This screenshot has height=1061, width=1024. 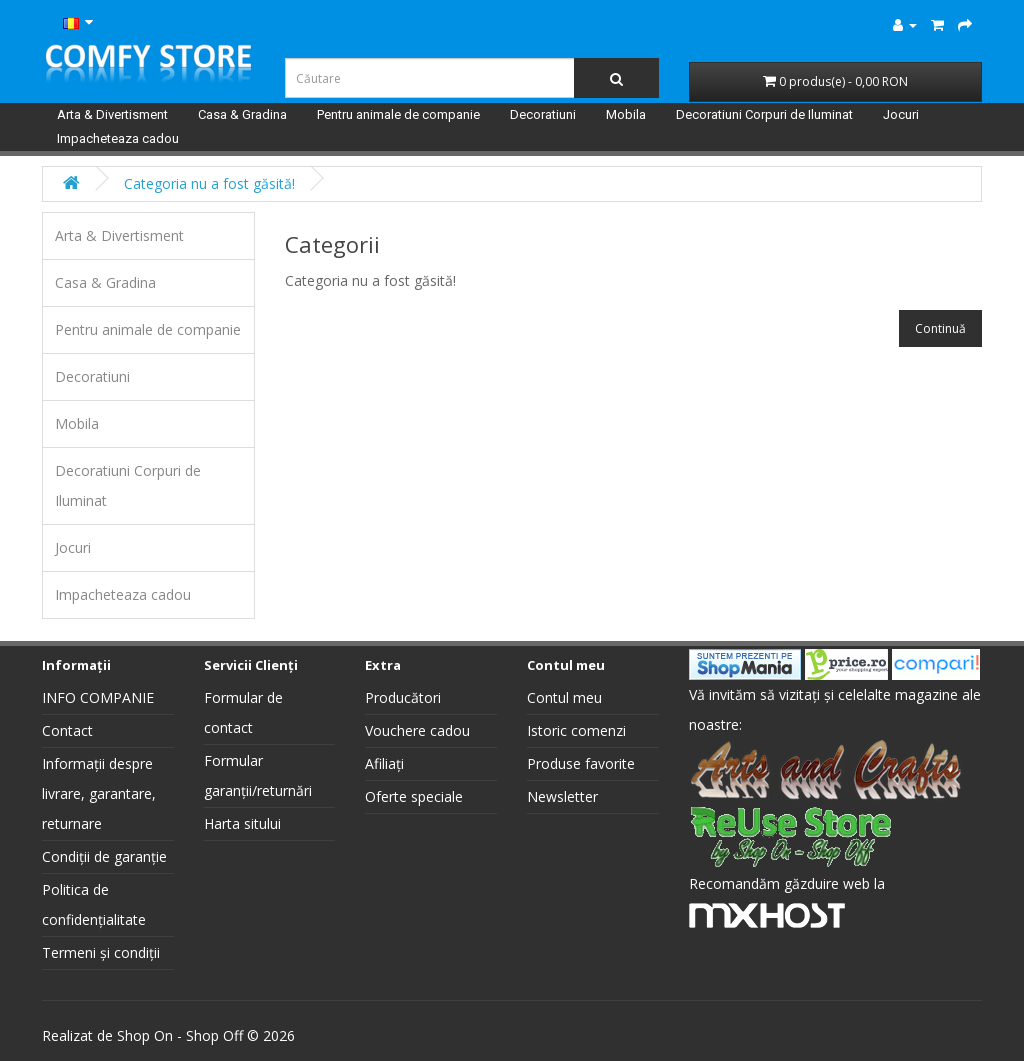 I want to click on Contact, so click(x=67, y=730).